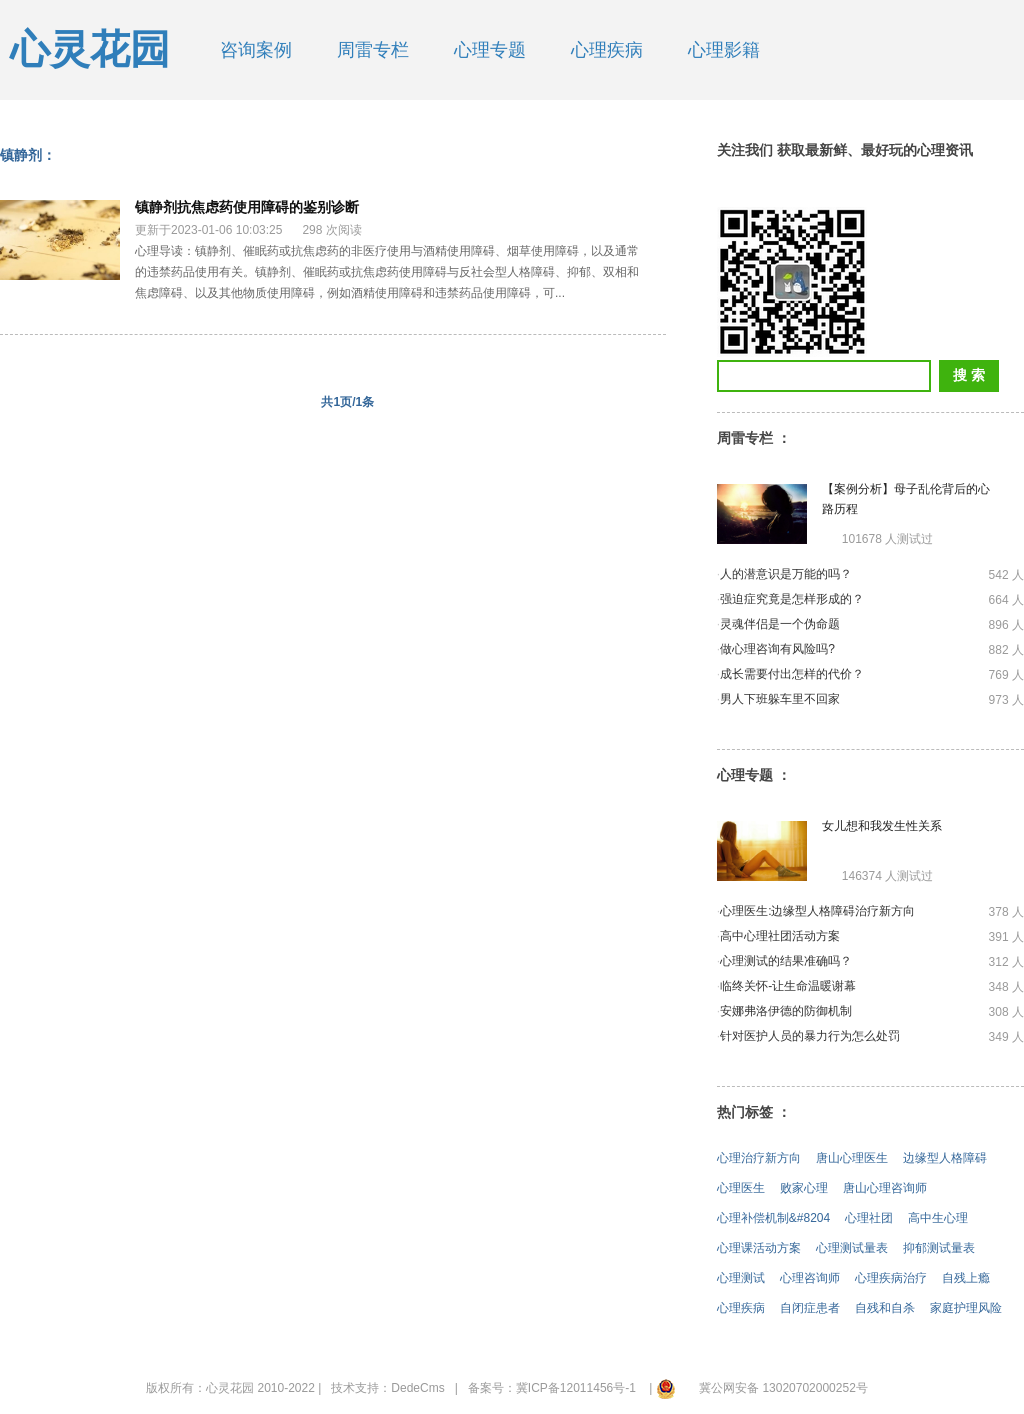 Image resolution: width=1024 pixels, height=1414 pixels. What do you see at coordinates (773, 1218) in the screenshot?
I see `心理补偿机制&#8204` at bounding box center [773, 1218].